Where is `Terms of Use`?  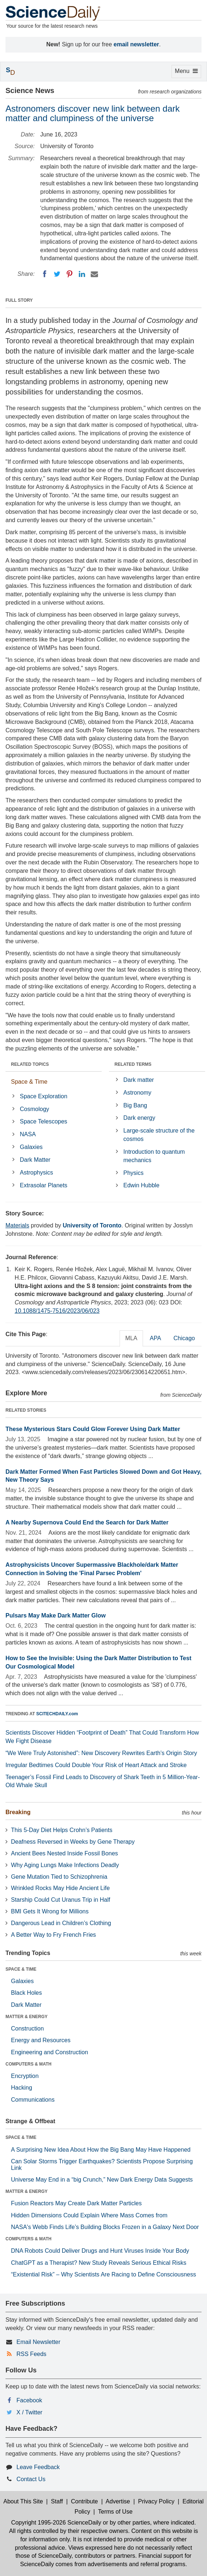
Terms of Use is located at coordinates (115, 2511).